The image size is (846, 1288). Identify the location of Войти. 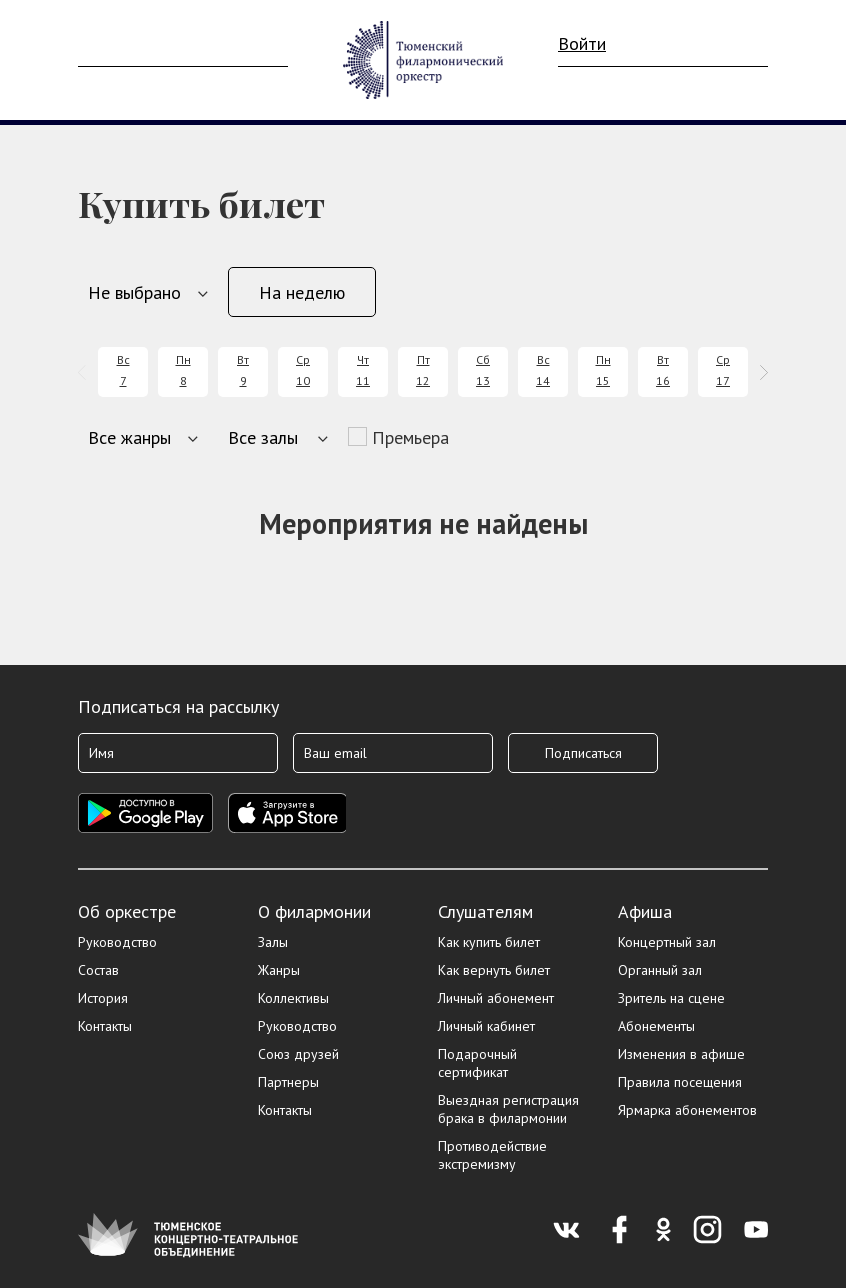
(582, 43).